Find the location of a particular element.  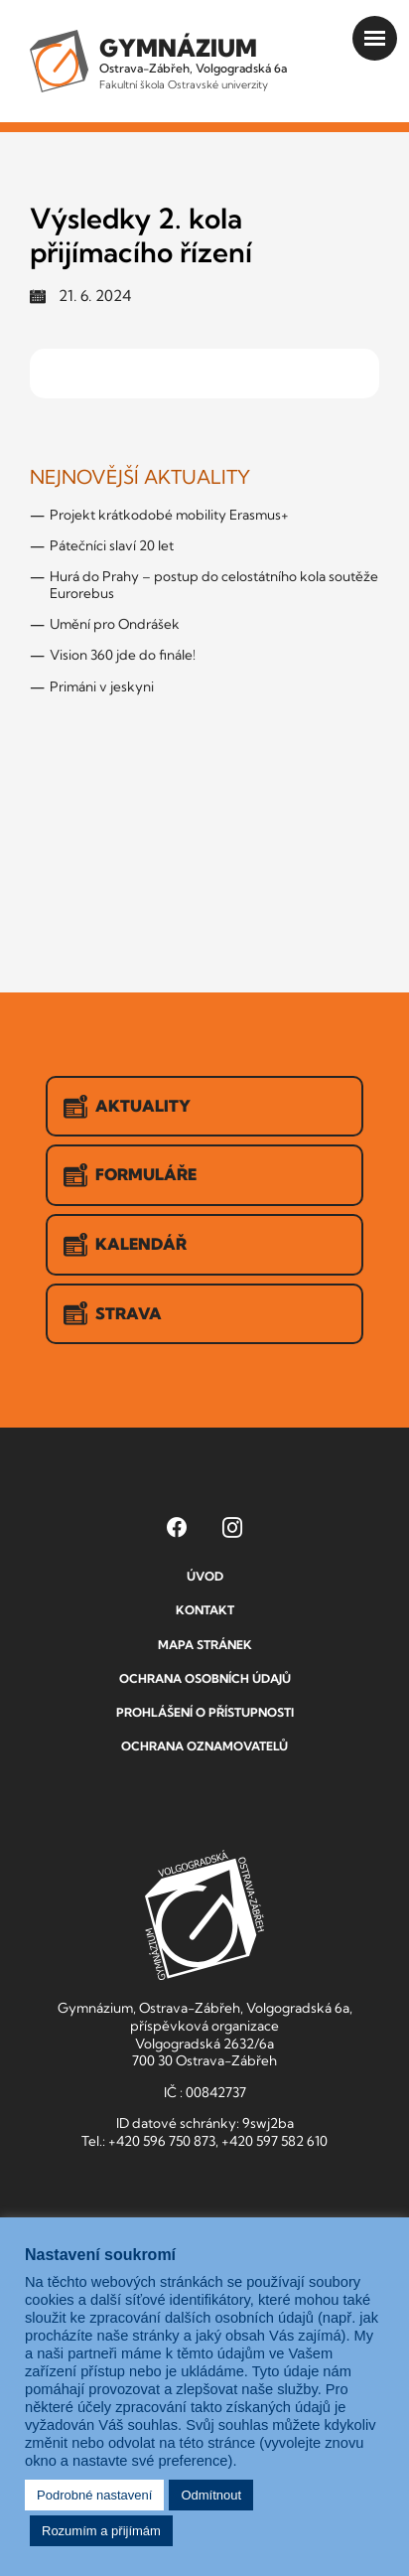

Podrobné nastavení [button] is located at coordinates (94, 2495).